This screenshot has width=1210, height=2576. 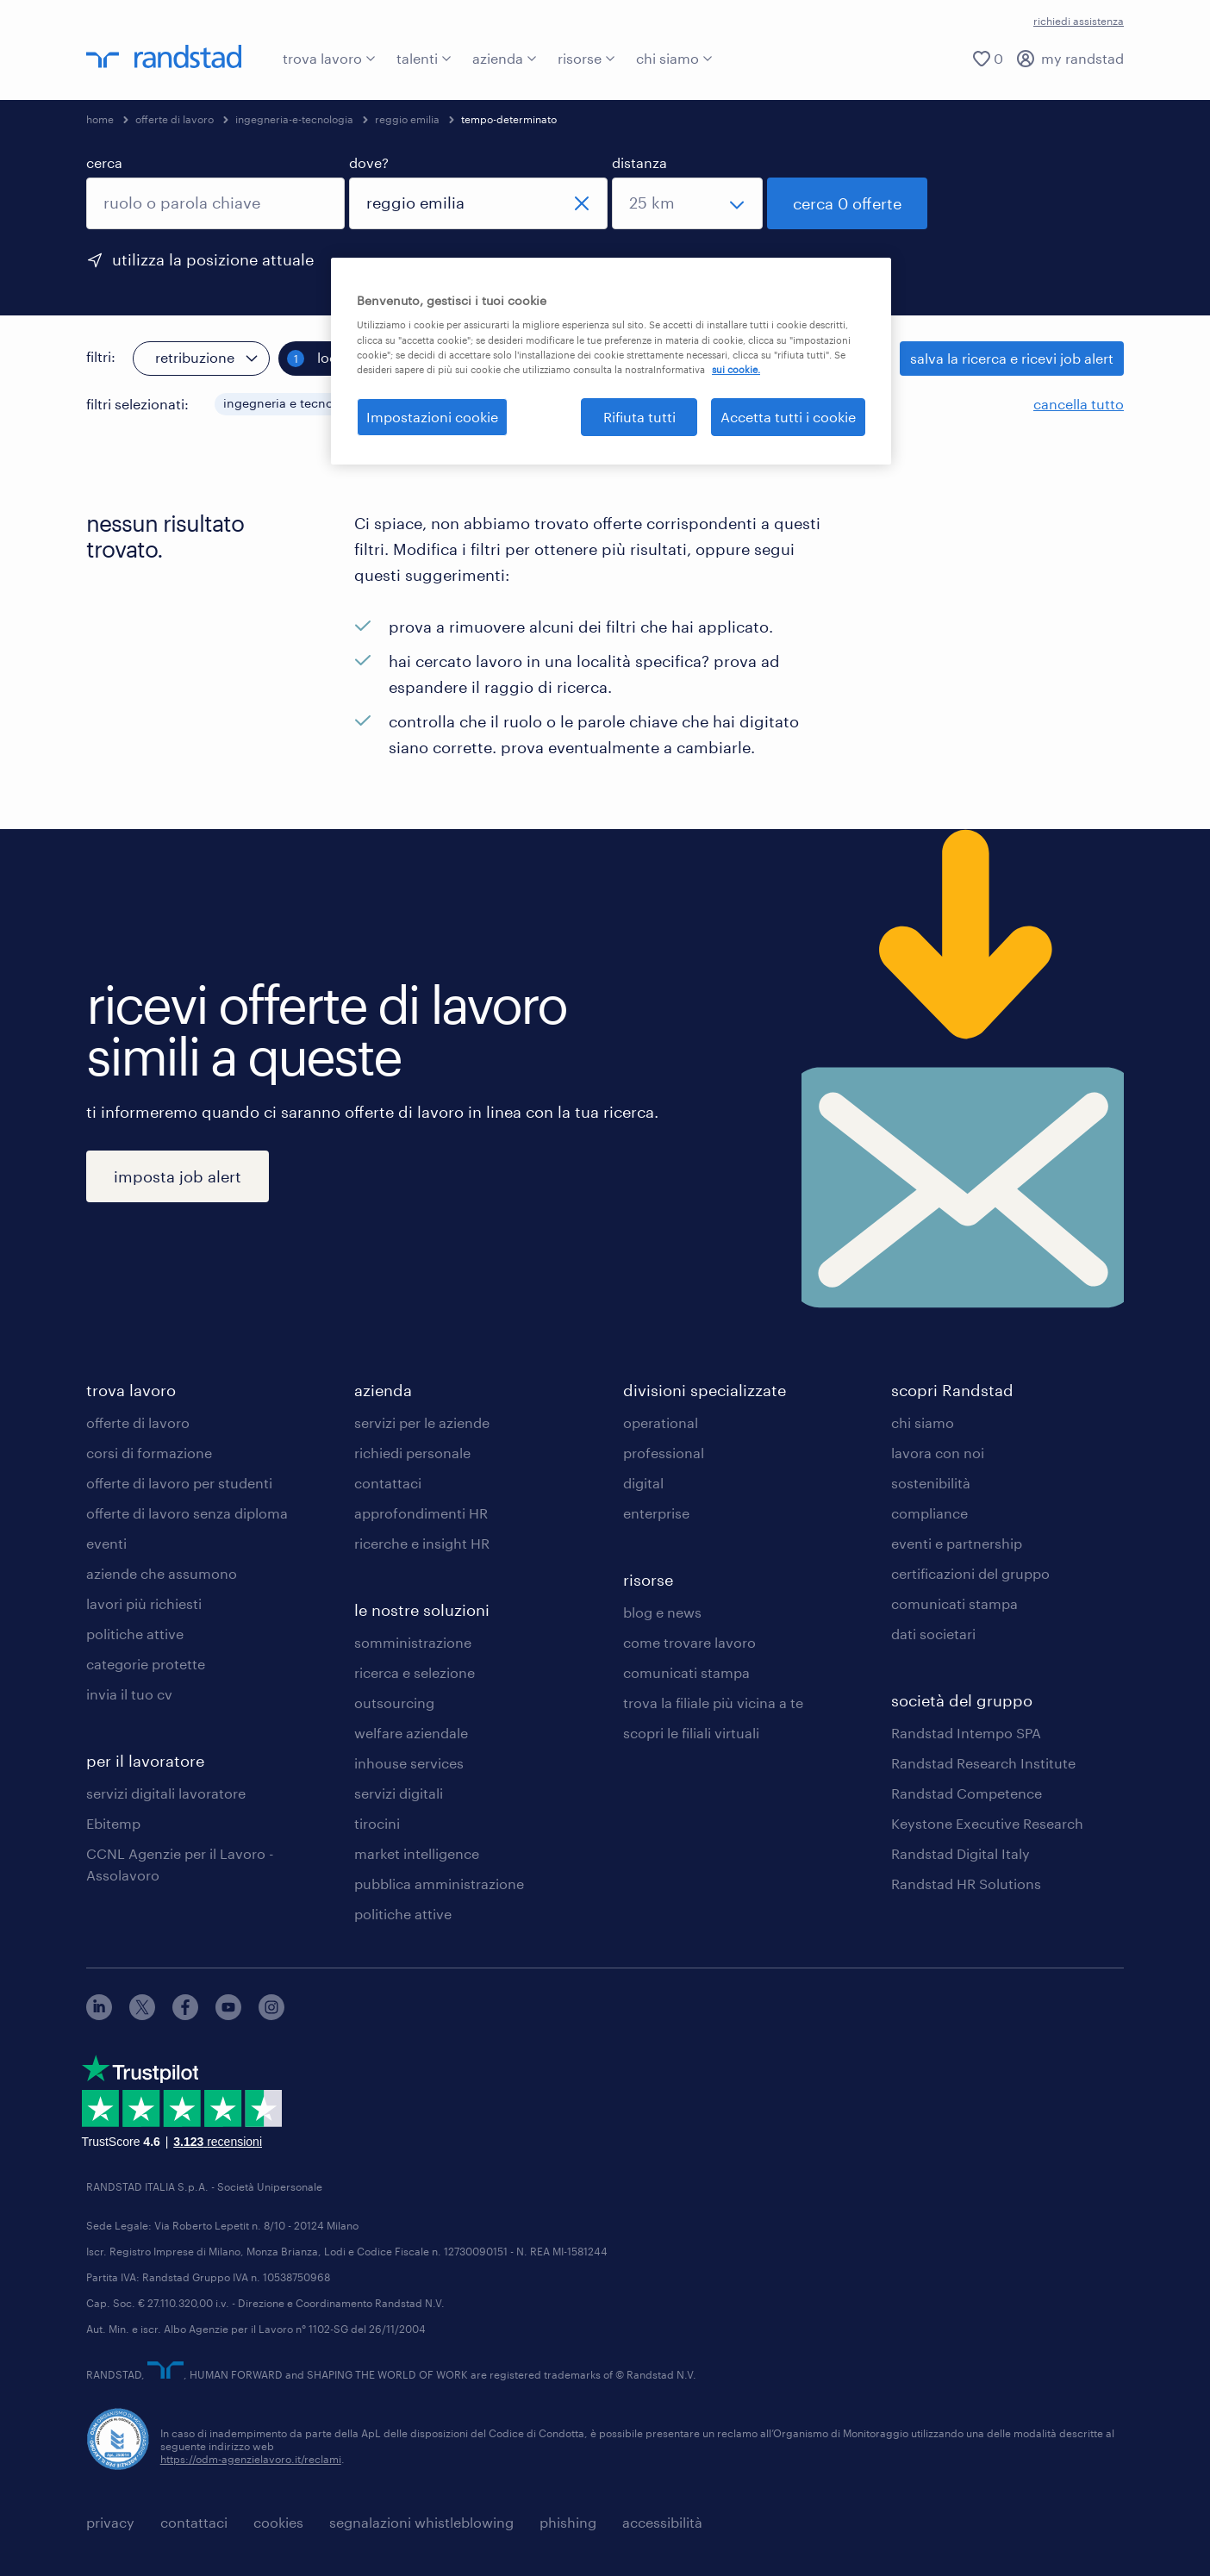 I want to click on certificazioni del gruppo, so click(x=970, y=1573).